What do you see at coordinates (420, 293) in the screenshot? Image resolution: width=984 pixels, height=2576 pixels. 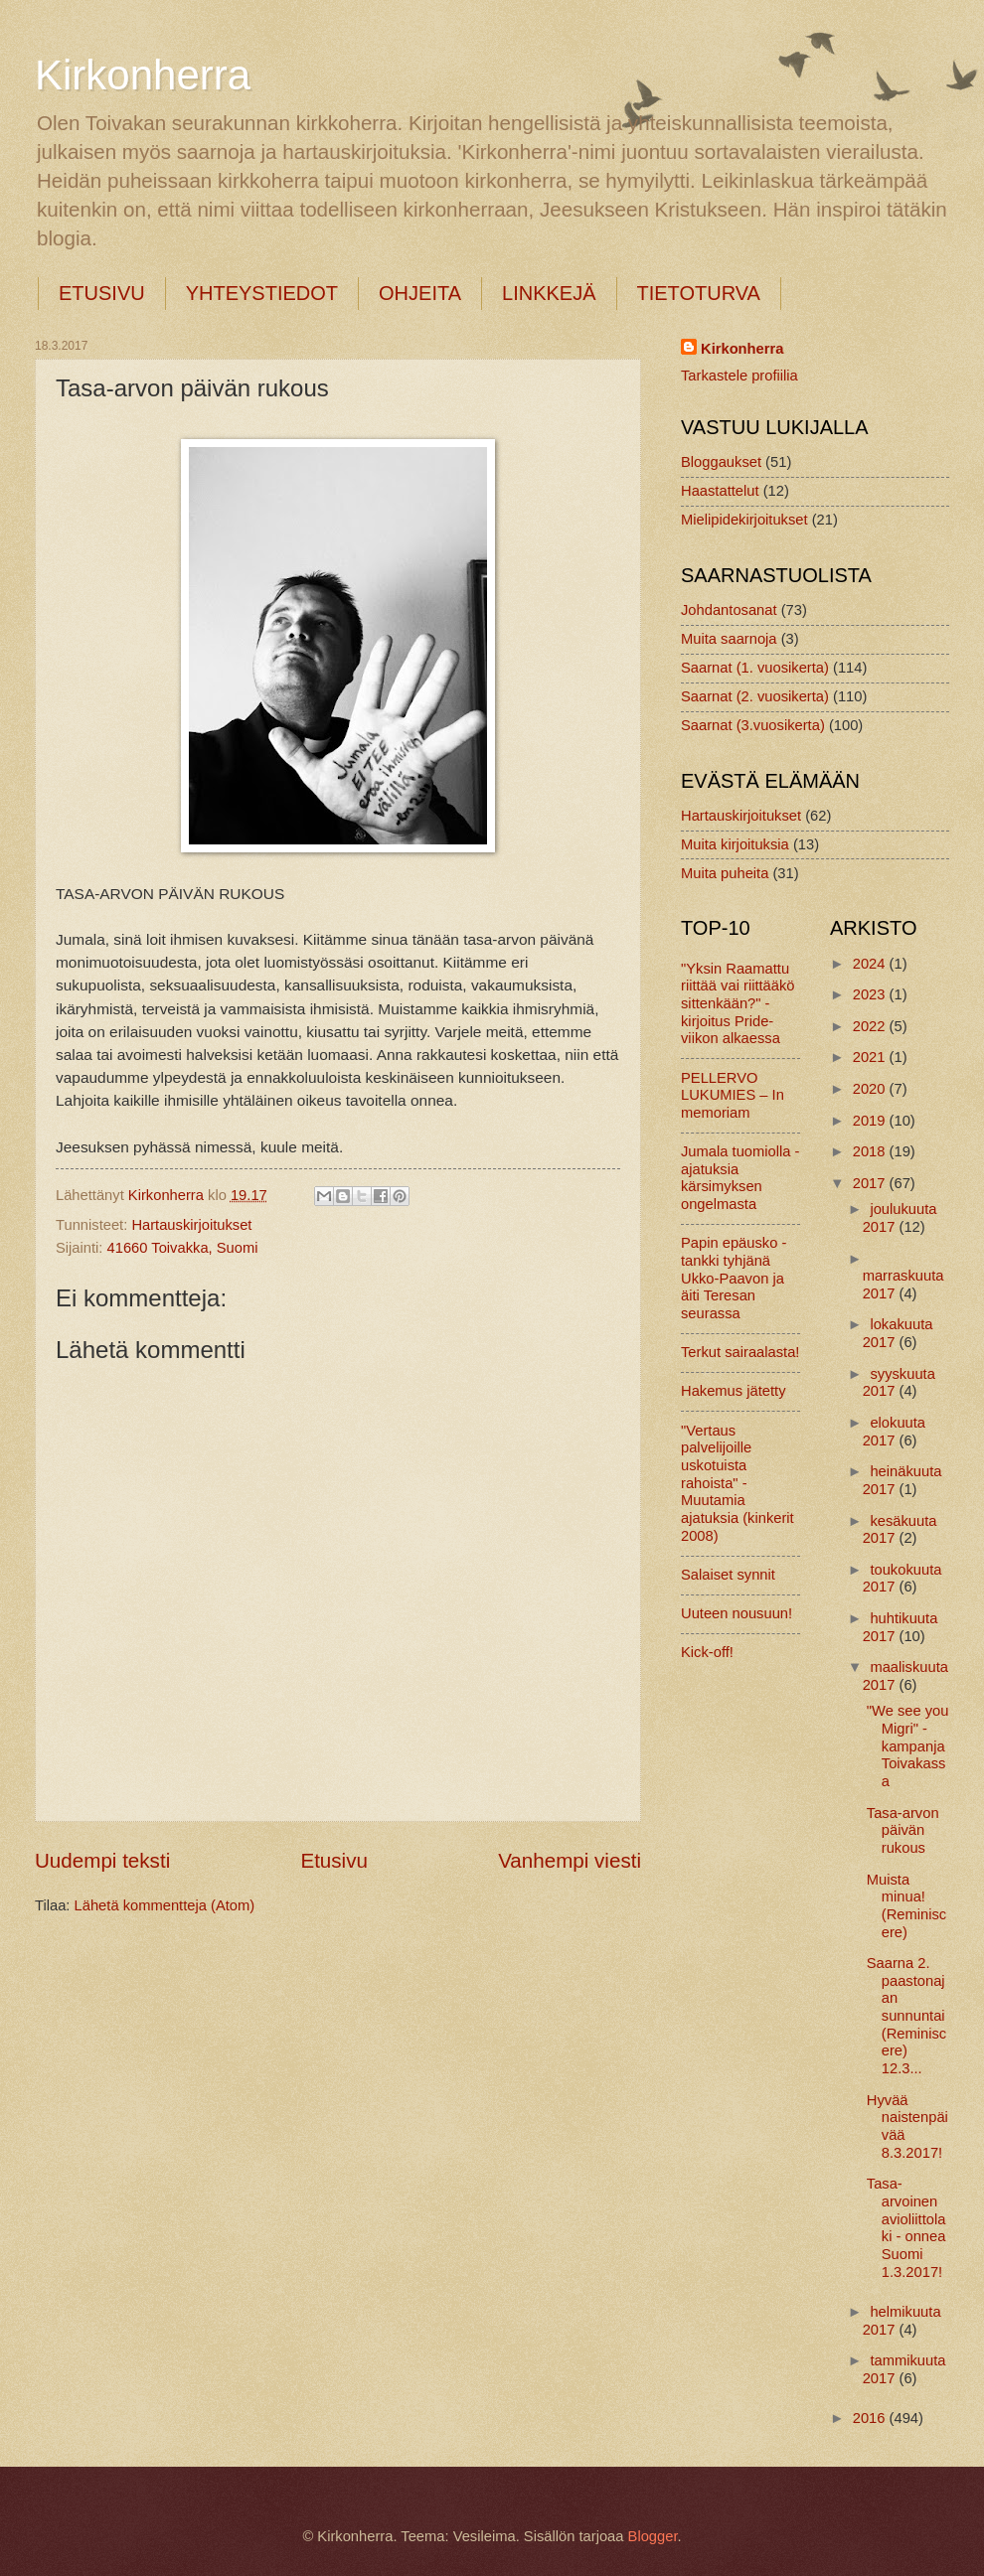 I see `OHJEITA` at bounding box center [420, 293].